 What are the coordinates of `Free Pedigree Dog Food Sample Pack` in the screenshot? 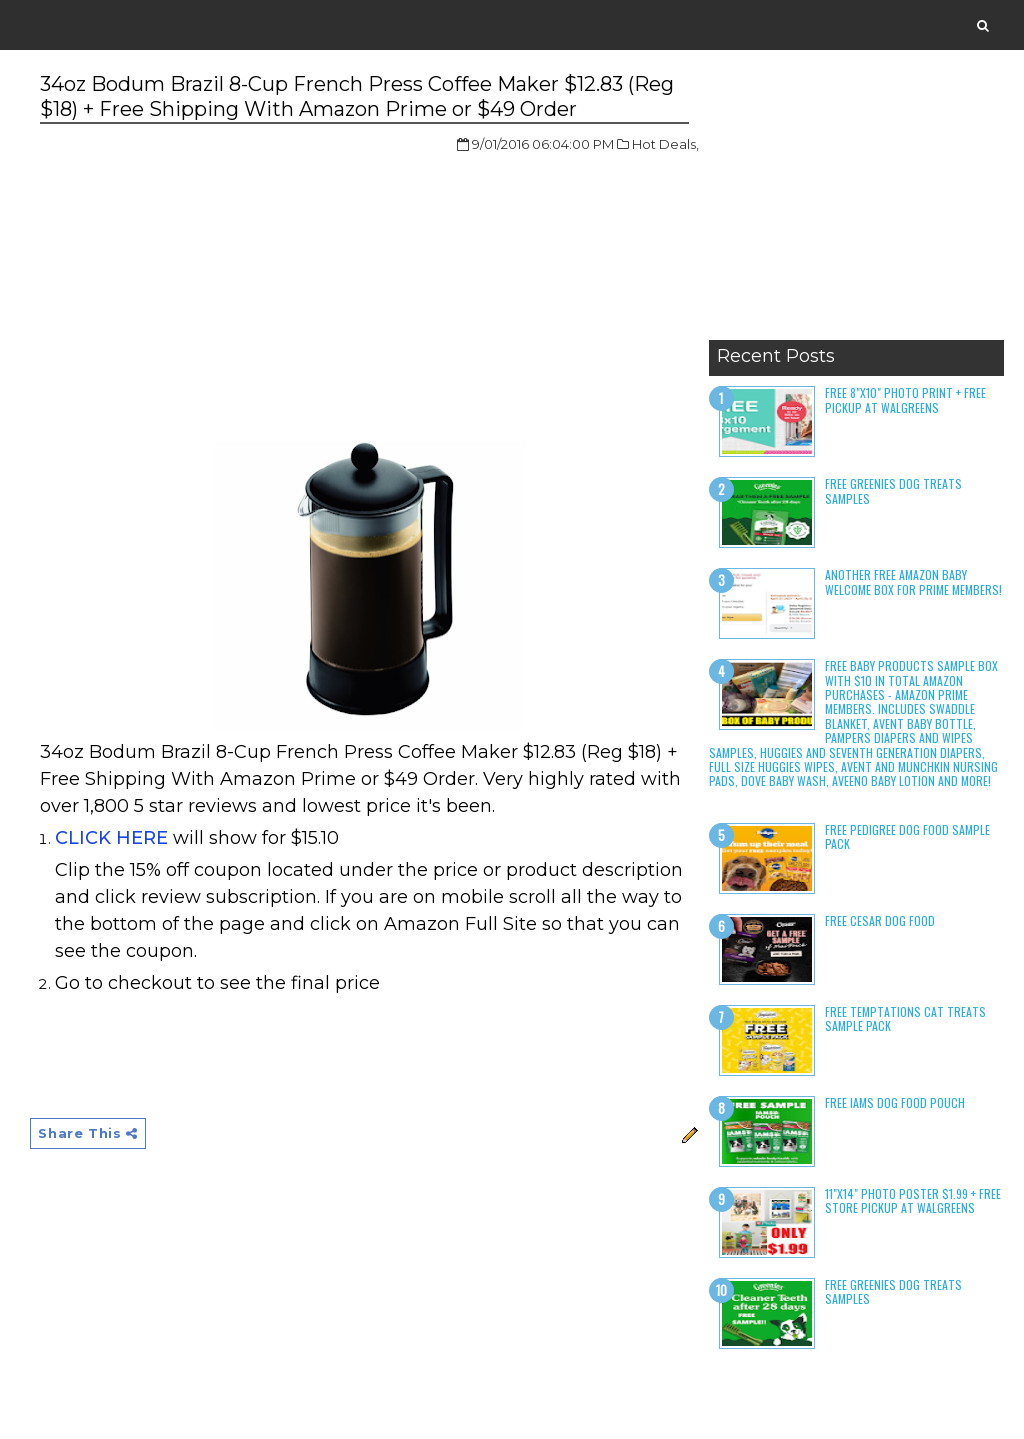 It's located at (907, 836).